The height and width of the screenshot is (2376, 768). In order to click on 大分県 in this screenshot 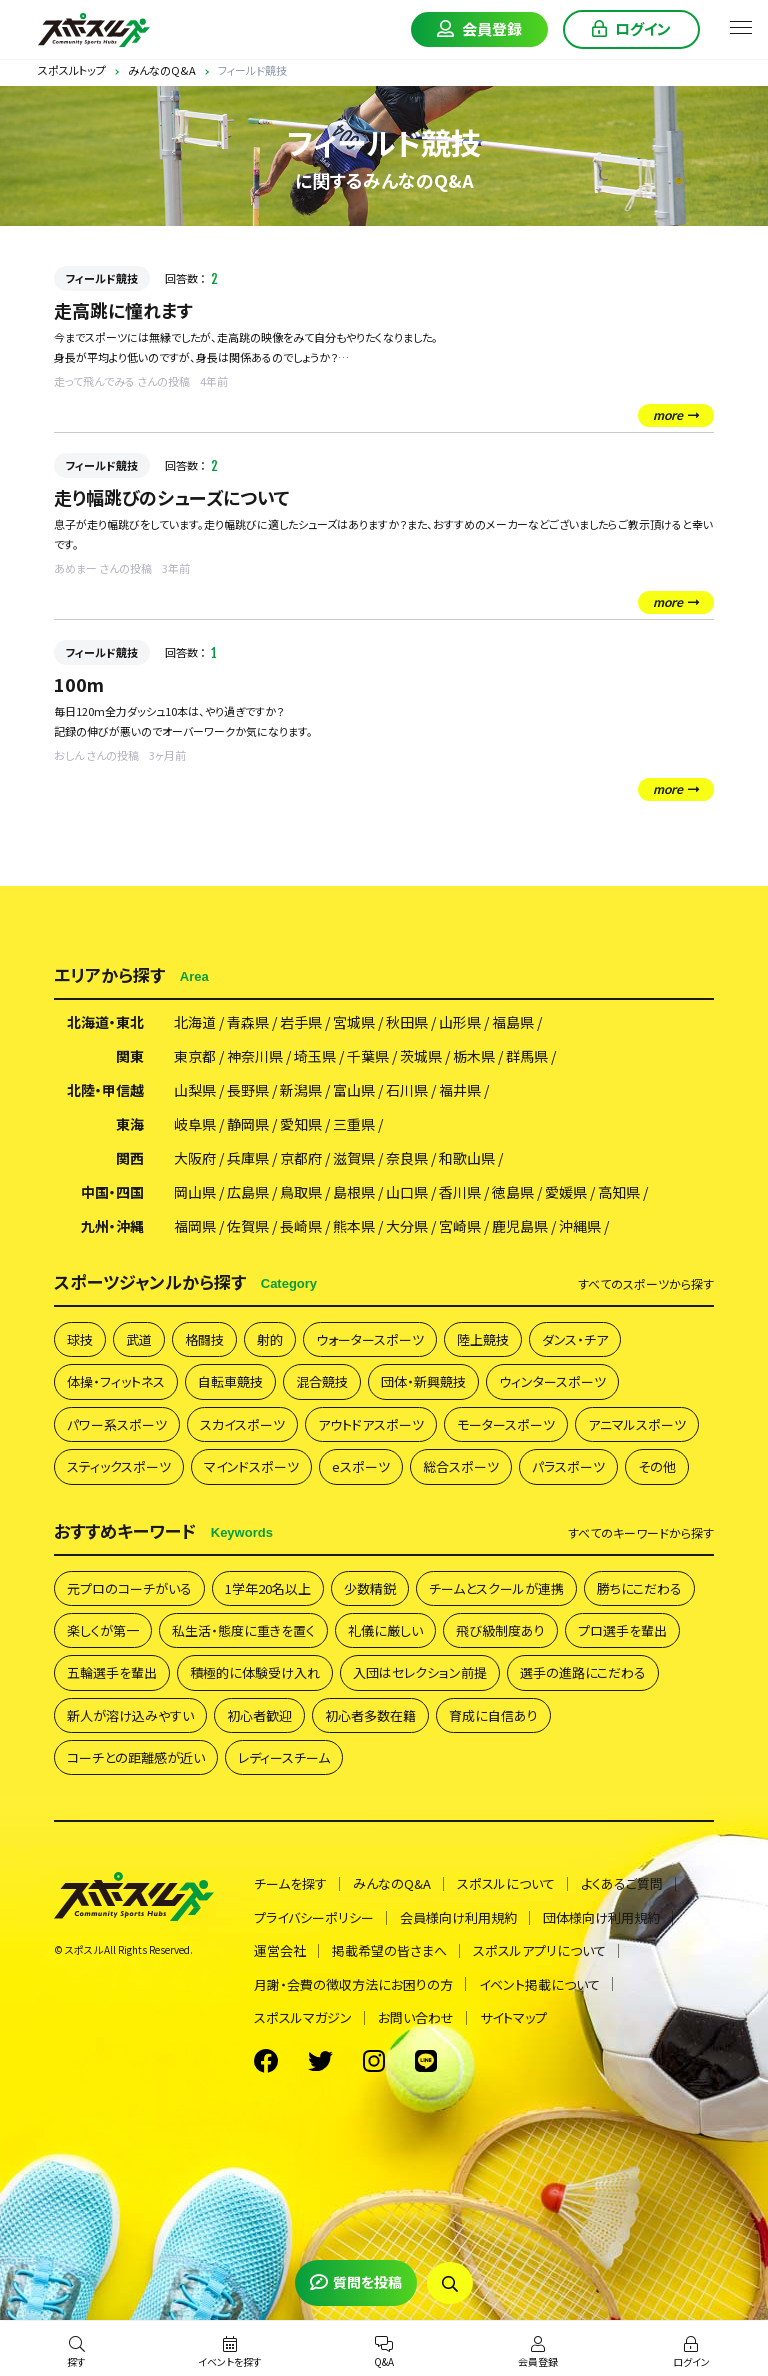, I will do `click(407, 1226)`.